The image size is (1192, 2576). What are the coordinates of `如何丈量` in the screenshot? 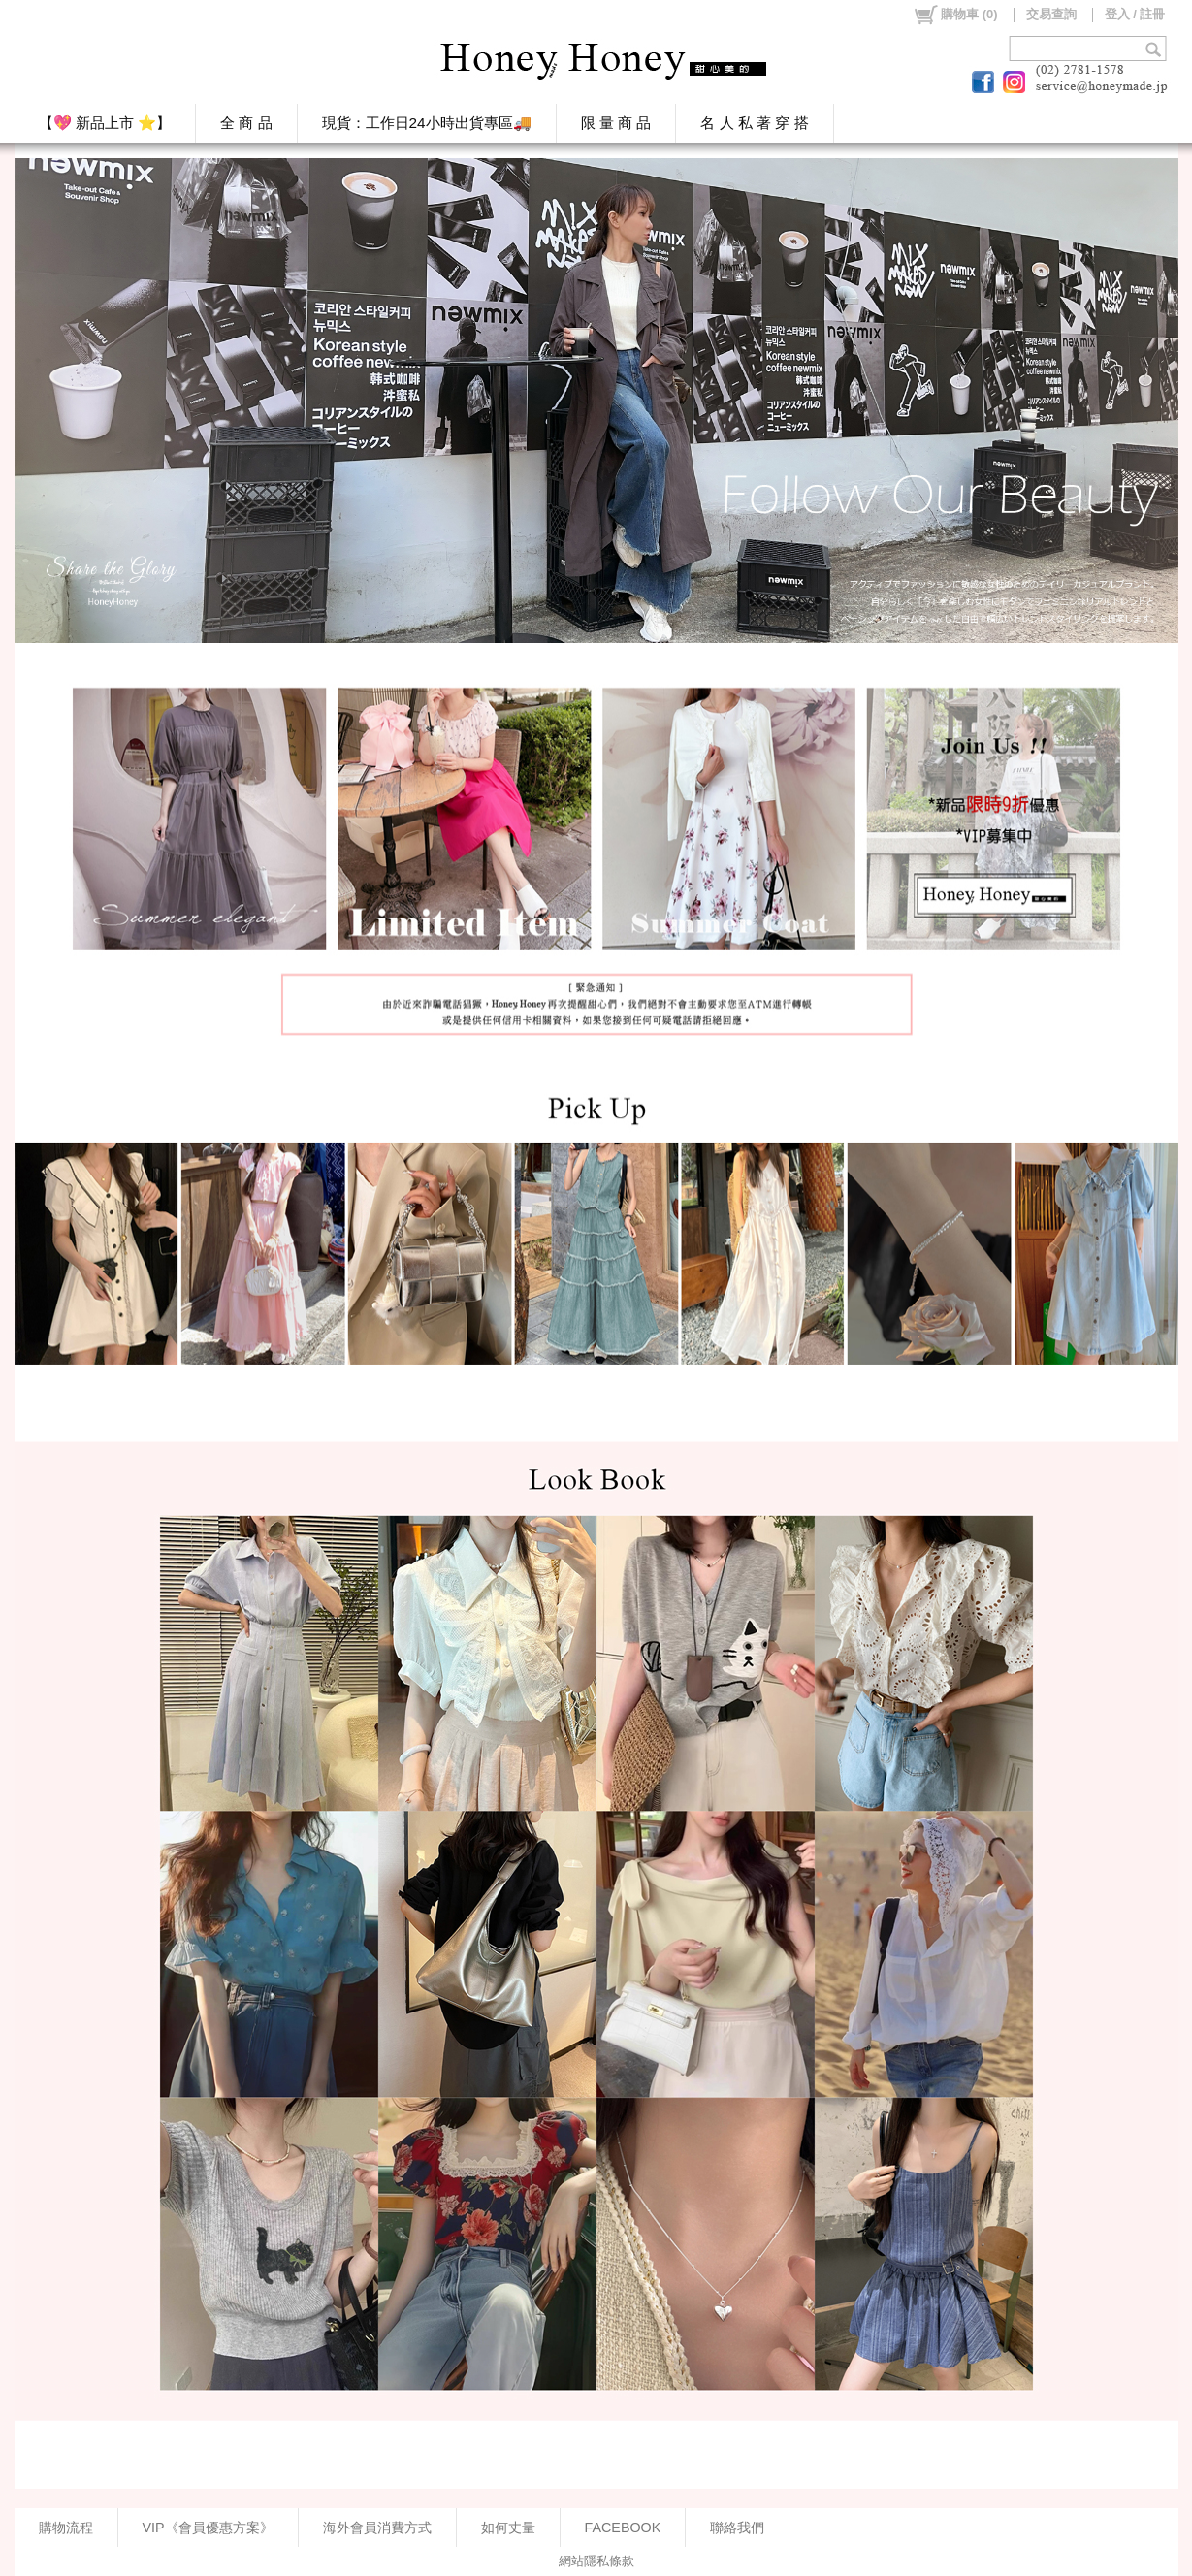 It's located at (508, 2527).